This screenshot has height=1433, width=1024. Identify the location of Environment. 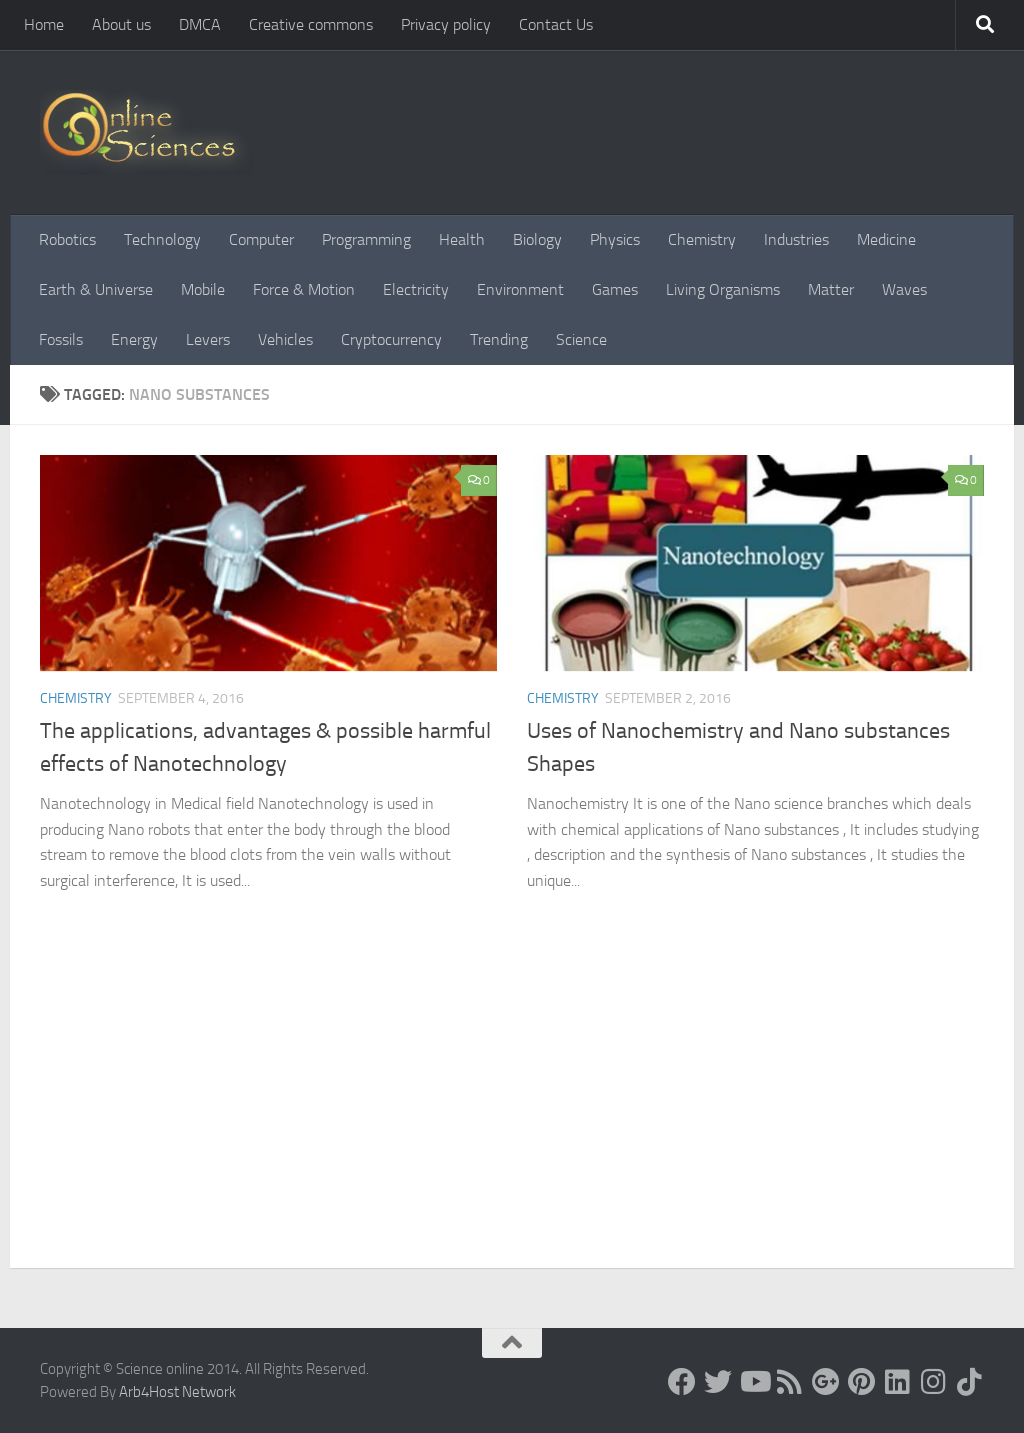
(520, 289).